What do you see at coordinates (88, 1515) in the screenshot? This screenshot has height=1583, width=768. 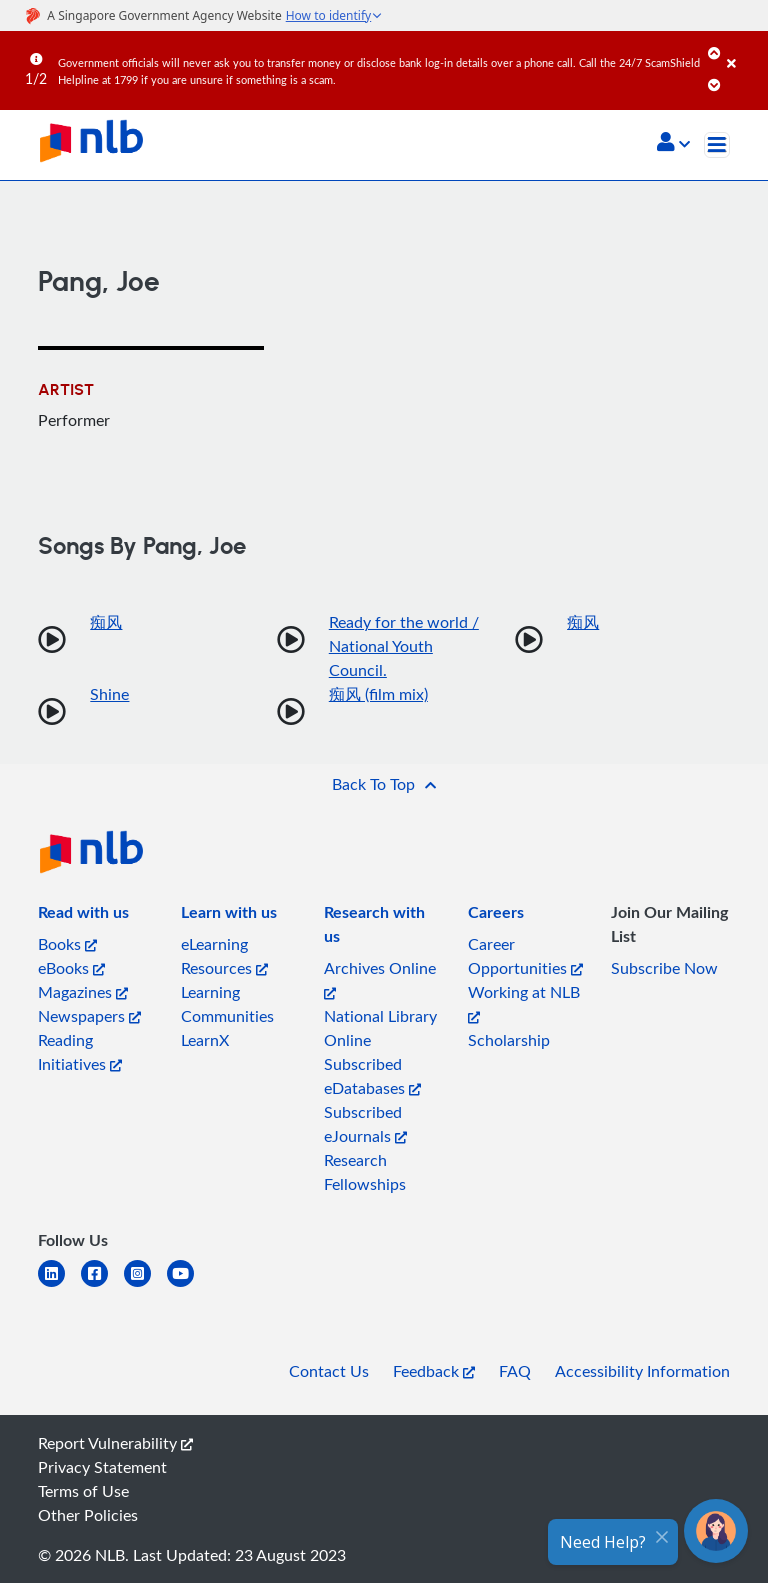 I see `Other Policies` at bounding box center [88, 1515].